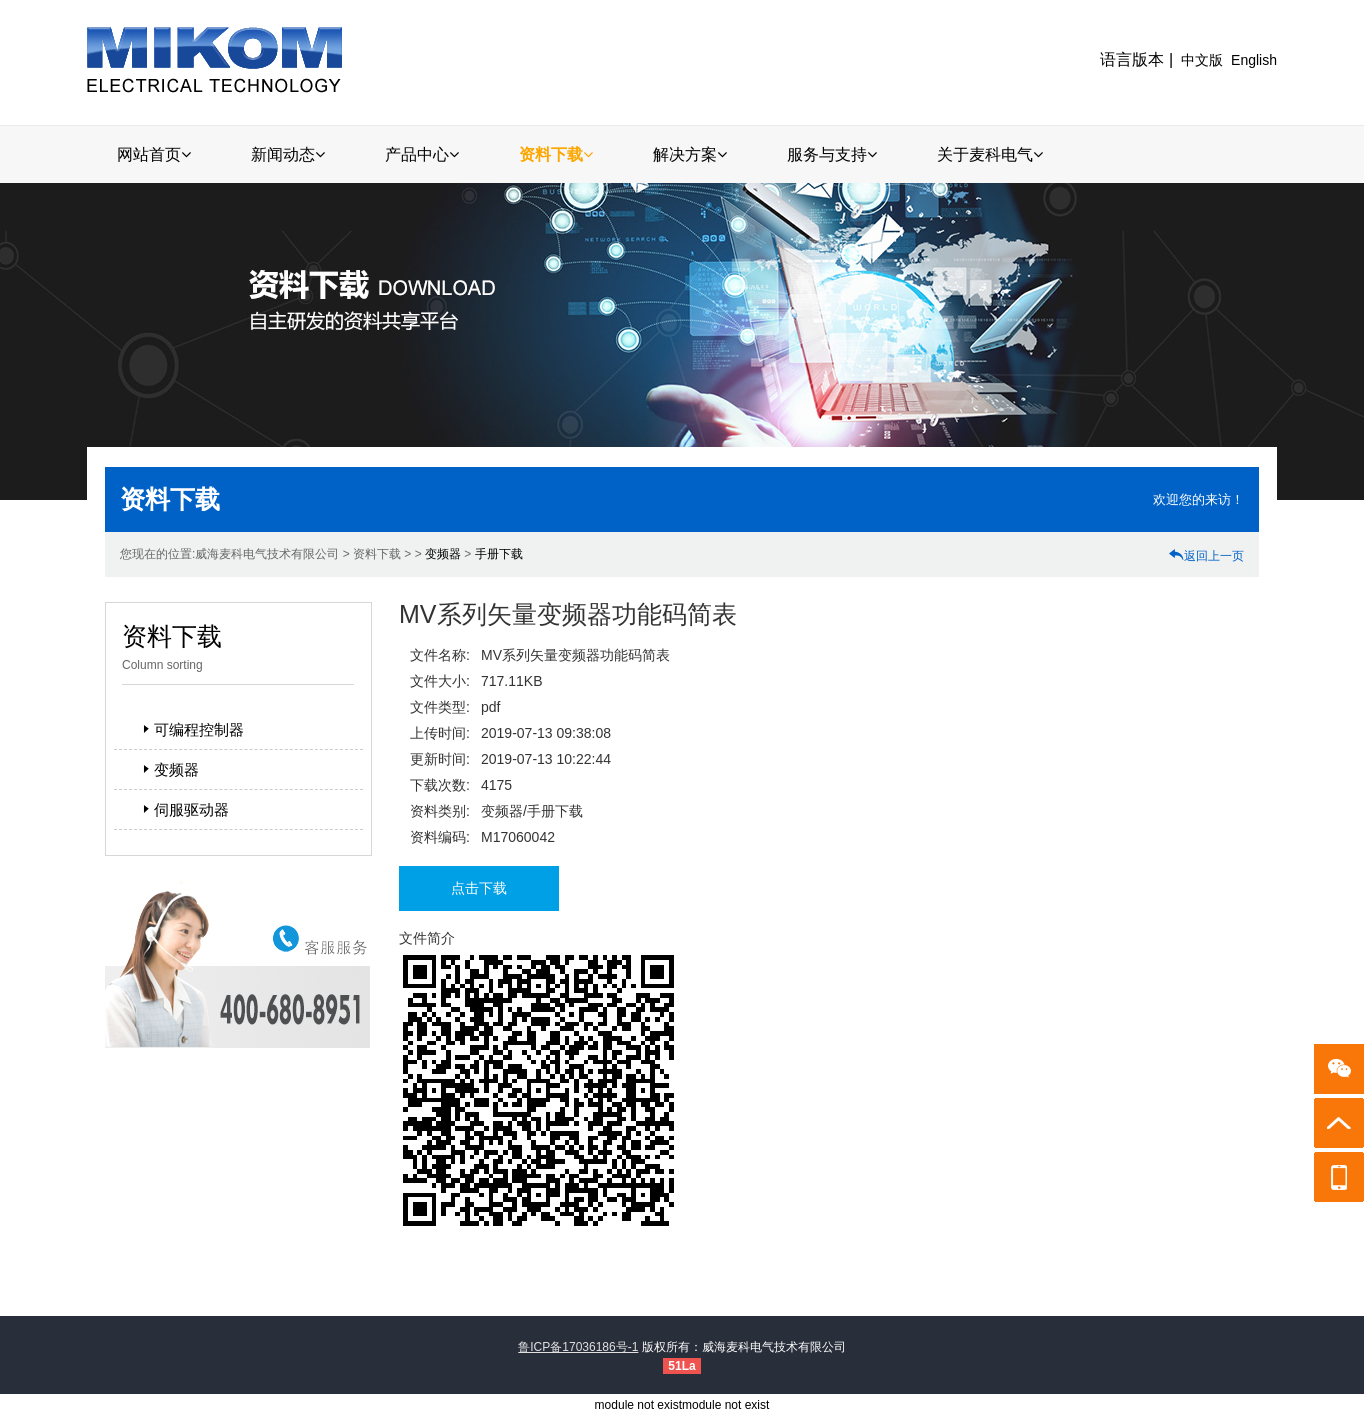 The image size is (1364, 1416). Describe the element at coordinates (422, 154) in the screenshot. I see `产品中心` at that location.